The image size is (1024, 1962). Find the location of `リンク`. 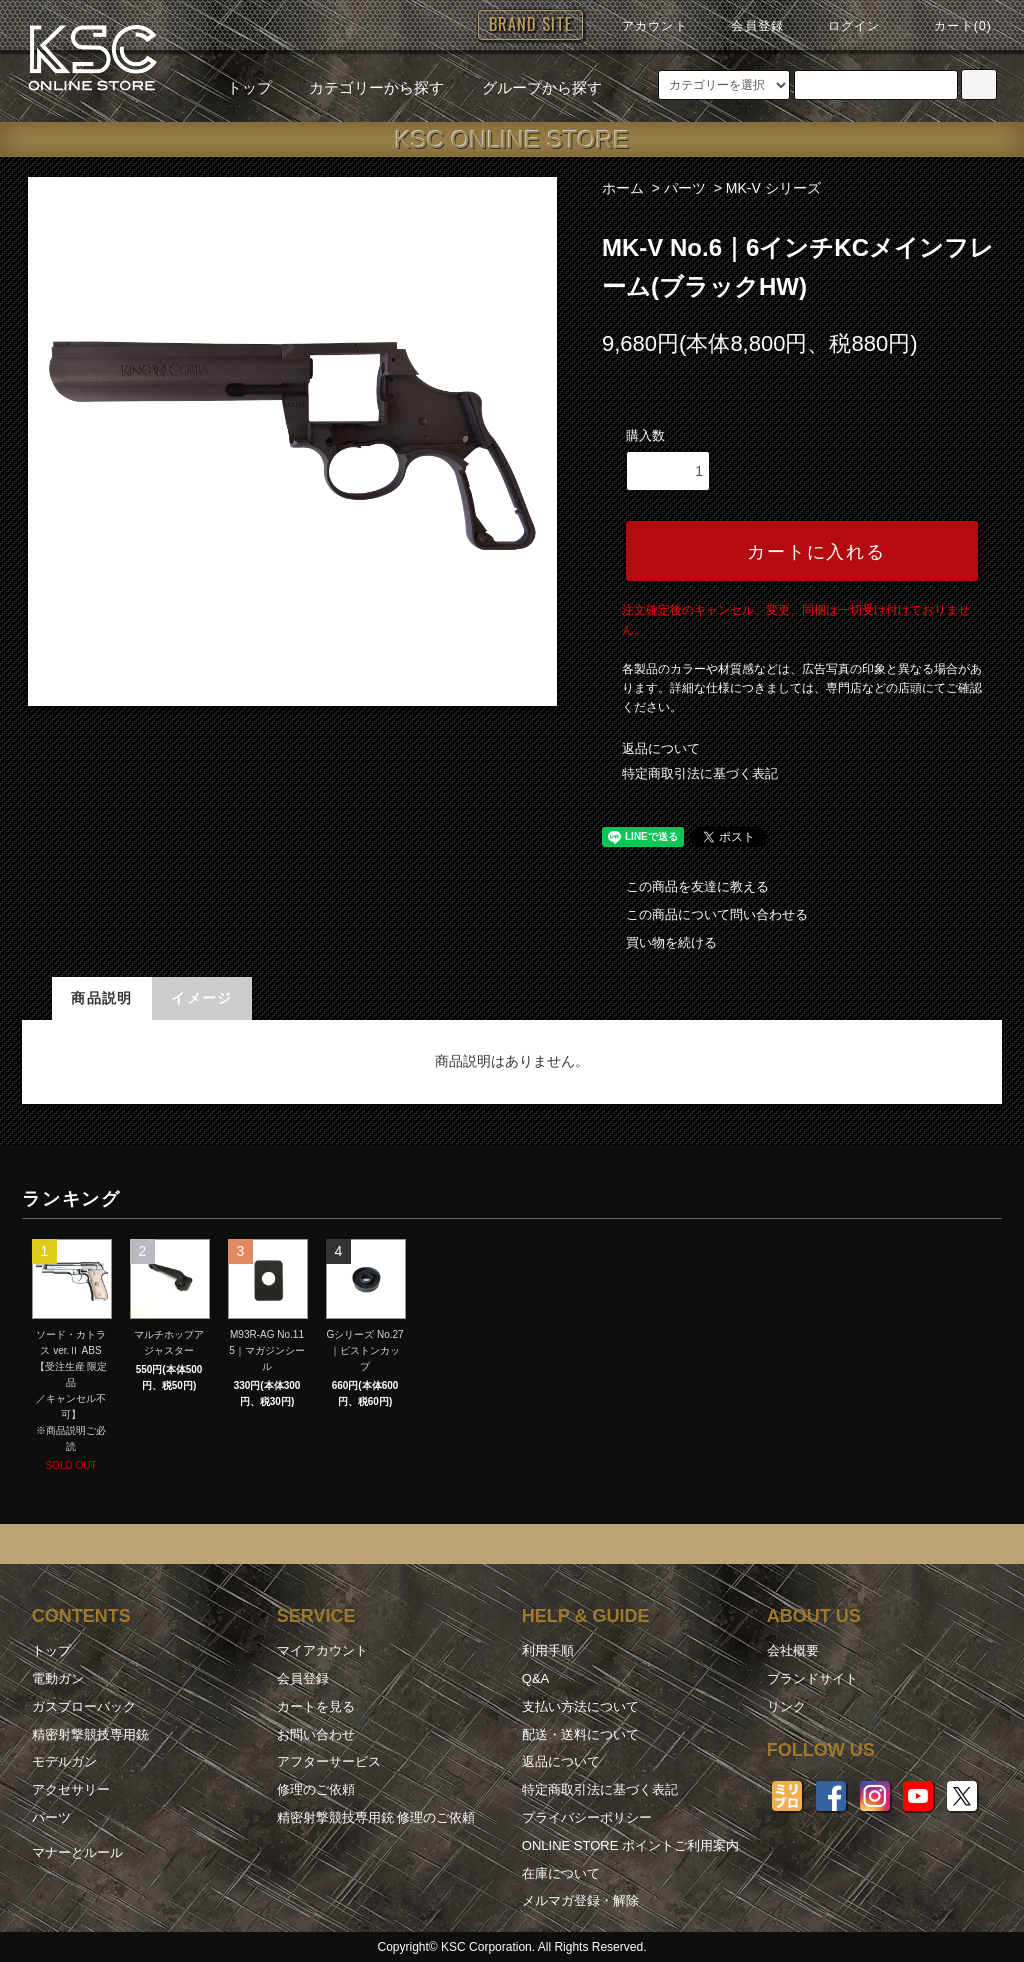

リンク is located at coordinates (786, 1706).